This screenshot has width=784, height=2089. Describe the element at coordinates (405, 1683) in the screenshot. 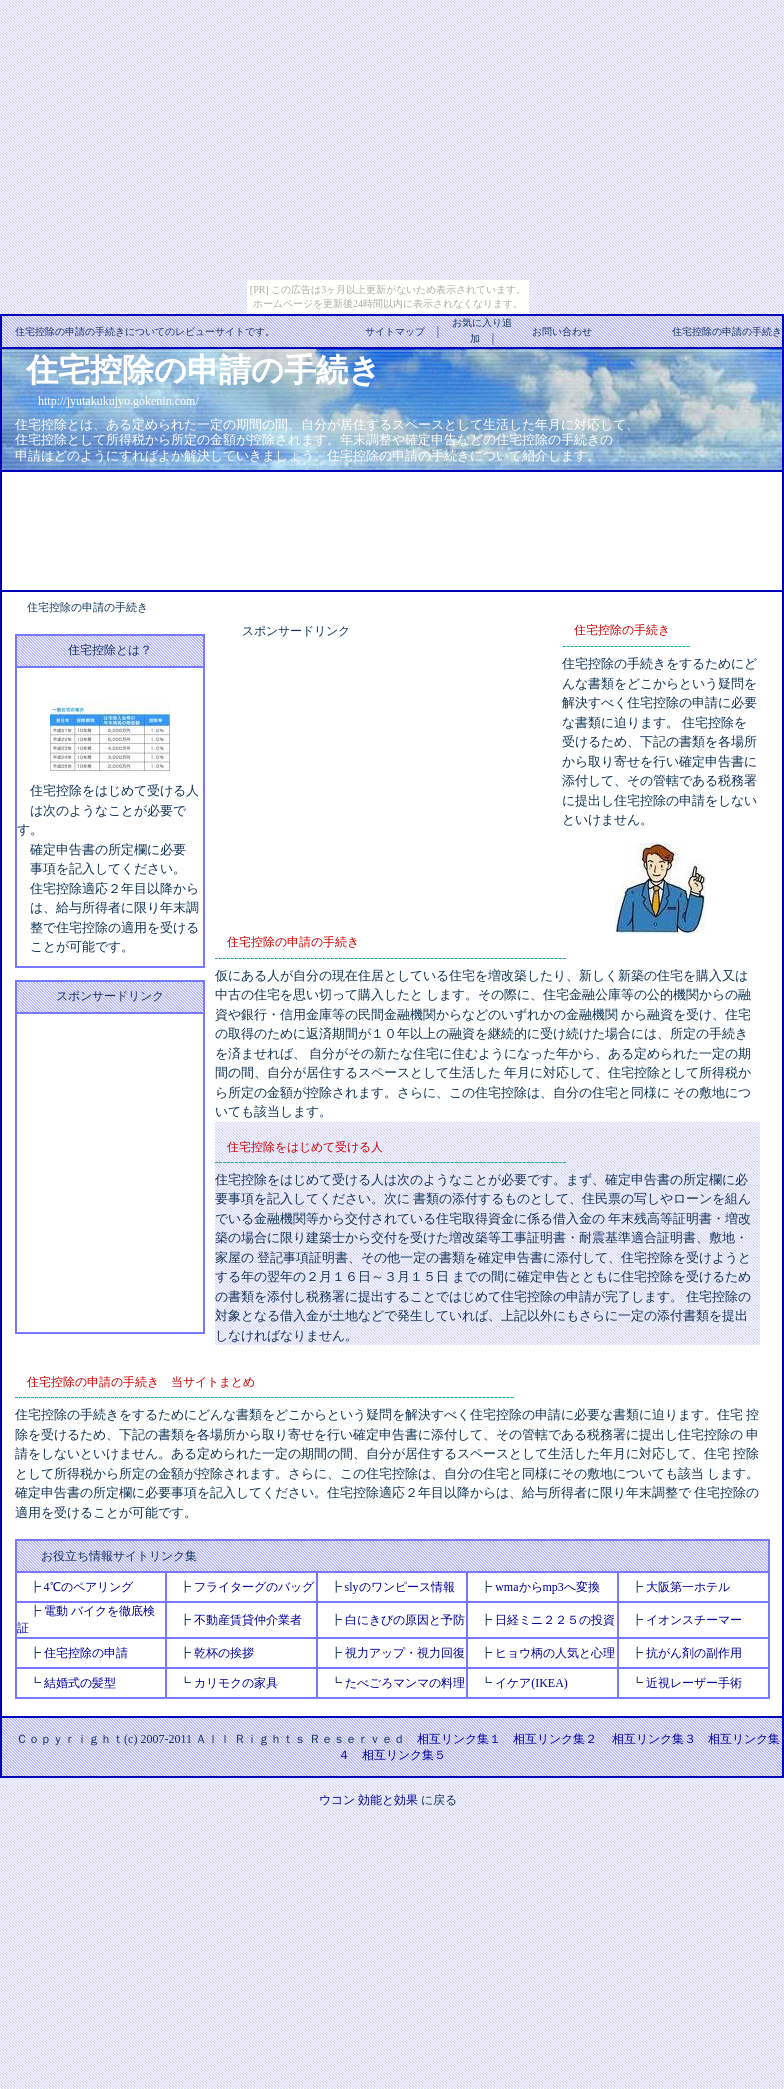

I see `たべごろマンマの料理` at that location.